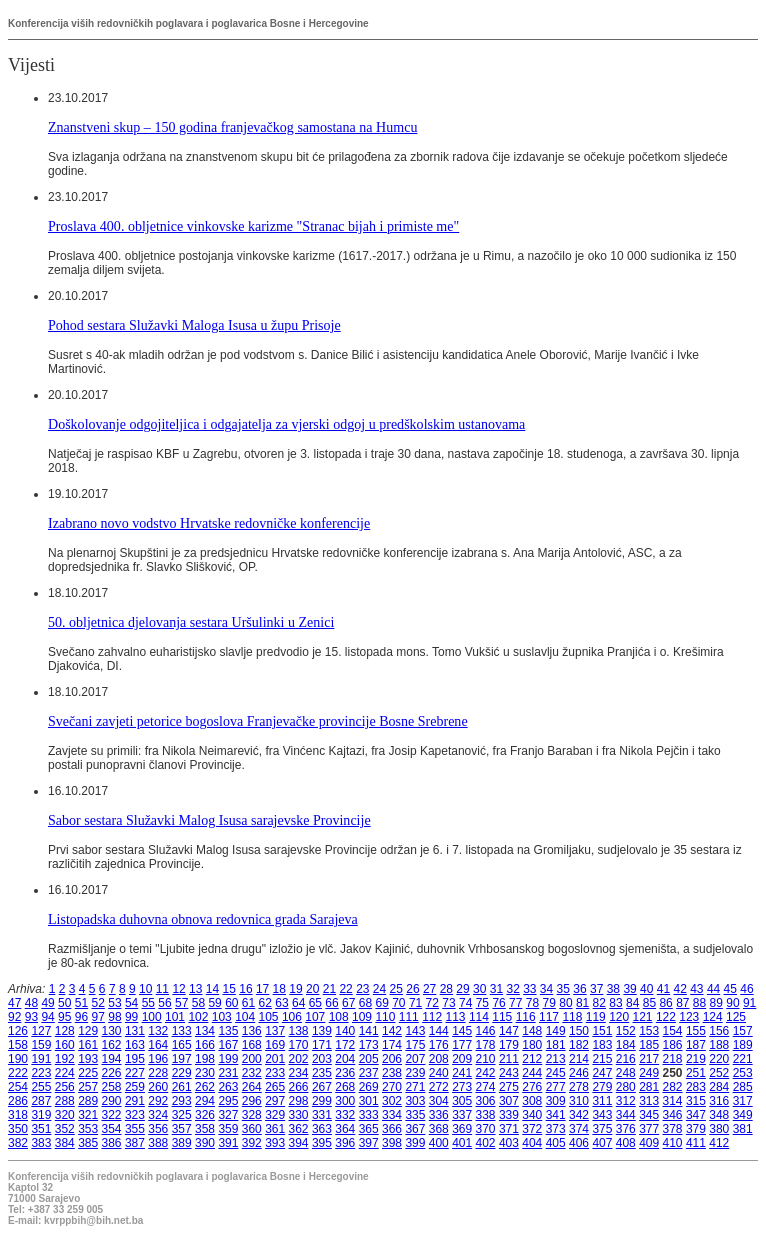 Image resolution: width=766 pixels, height=1236 pixels. I want to click on 289, so click(88, 1101).